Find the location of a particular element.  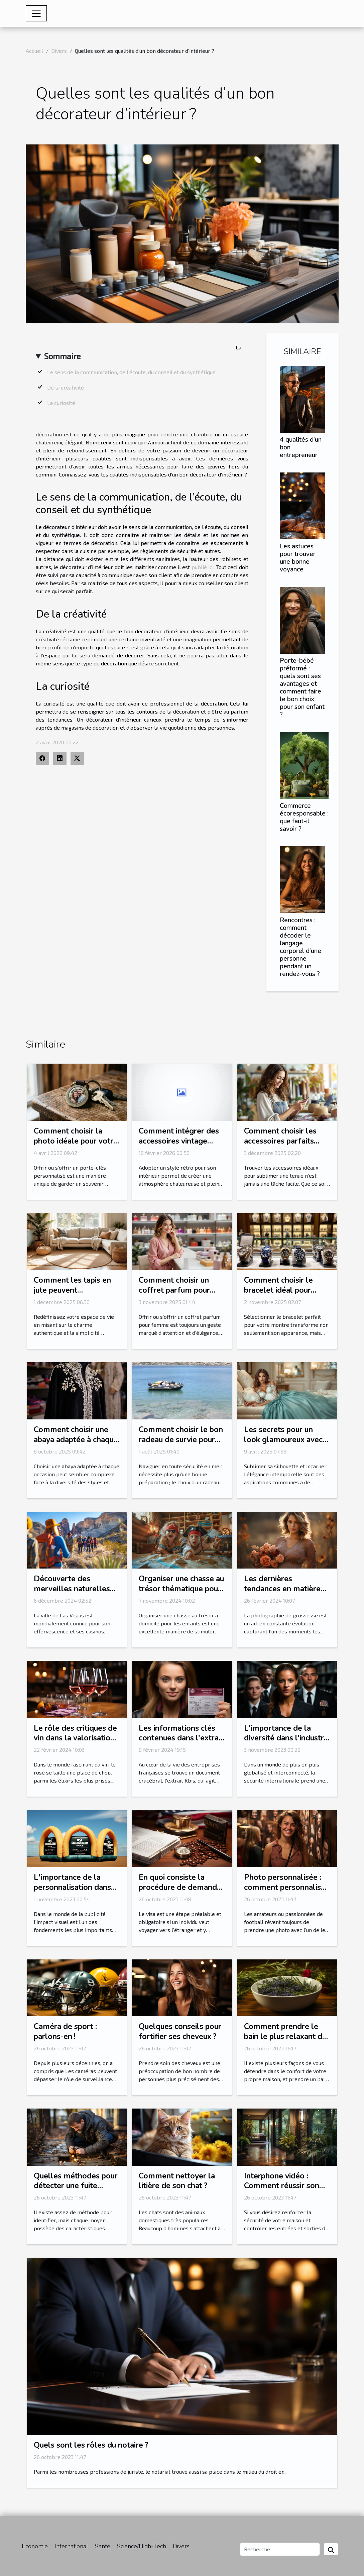

Comment choisir un coffret parfum pour femme idéal ? is located at coordinates (174, 1290).